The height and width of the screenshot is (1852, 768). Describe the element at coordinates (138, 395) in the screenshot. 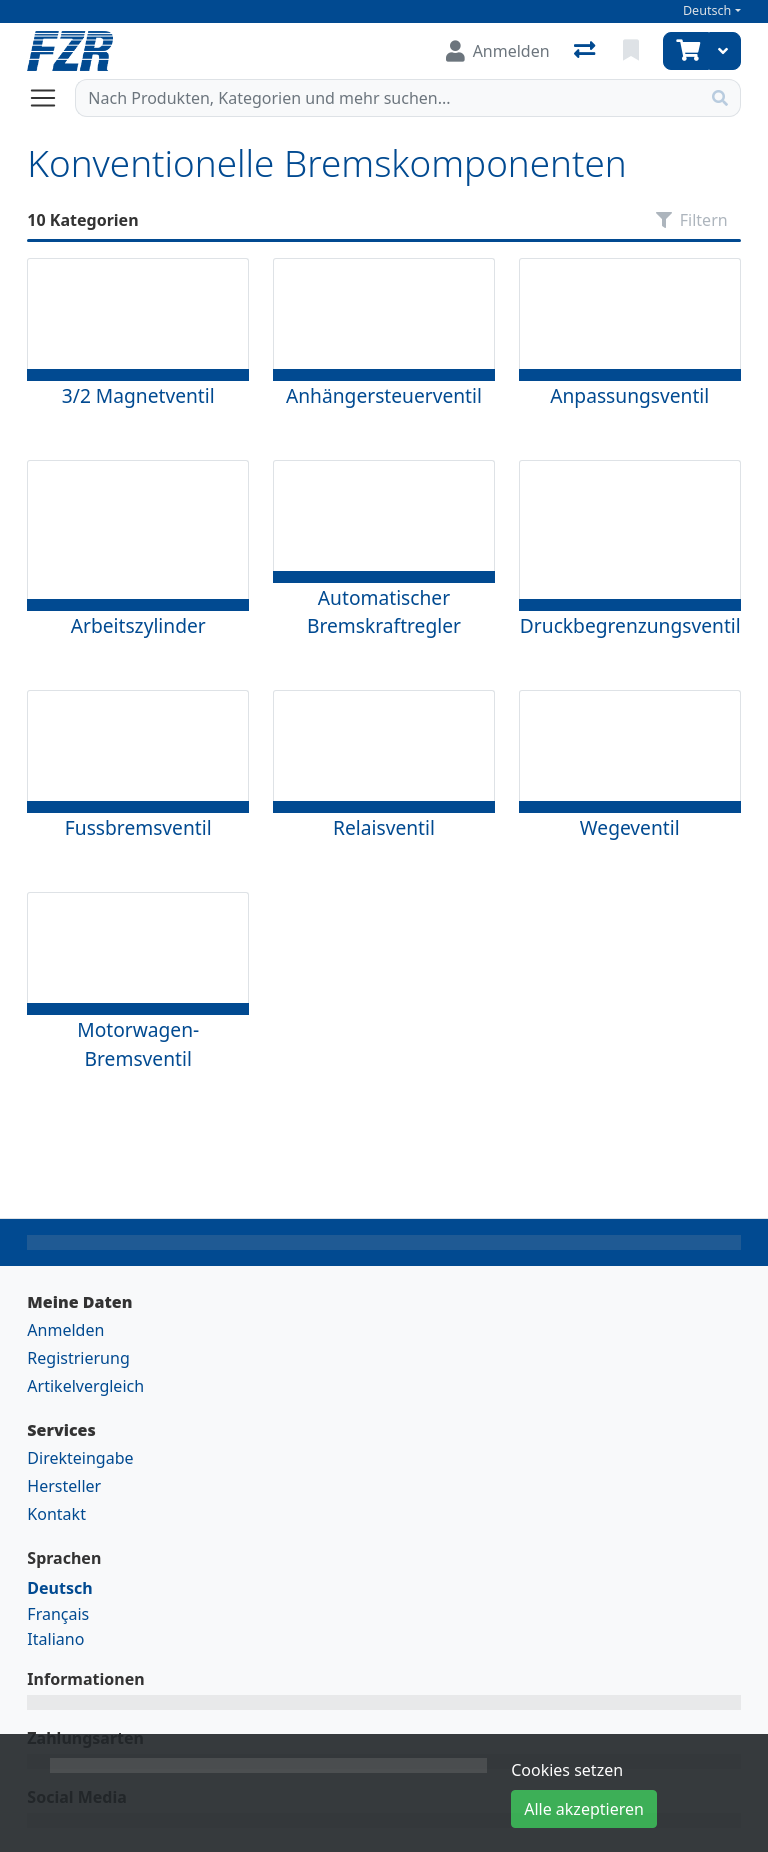

I see `3/2 Magnetventil` at that location.